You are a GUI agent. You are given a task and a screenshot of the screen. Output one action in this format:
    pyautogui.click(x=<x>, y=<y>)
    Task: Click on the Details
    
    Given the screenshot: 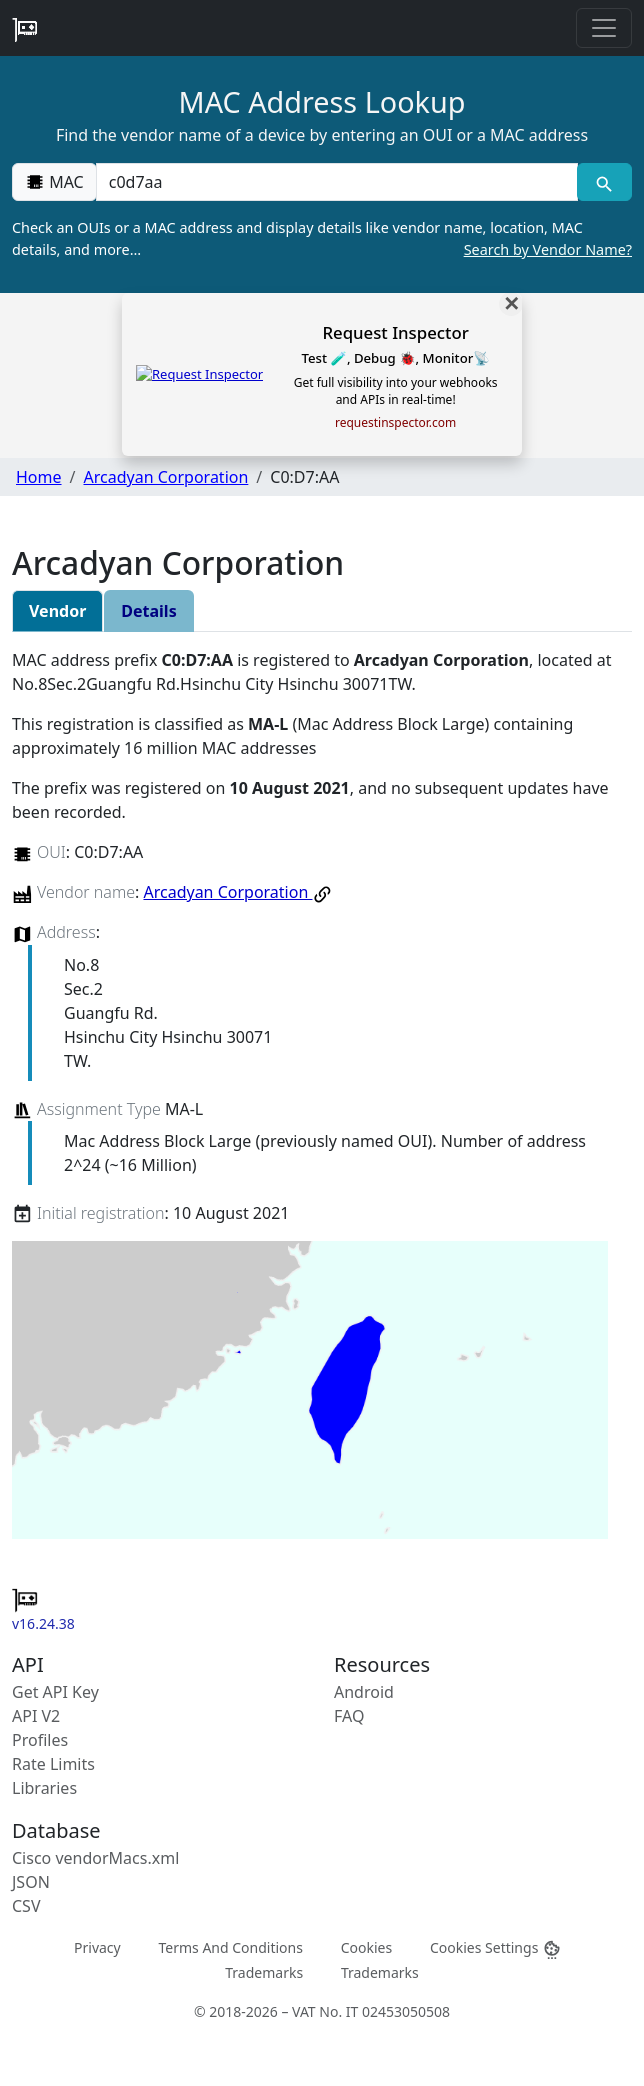 What is the action you would take?
    pyautogui.click(x=148, y=611)
    